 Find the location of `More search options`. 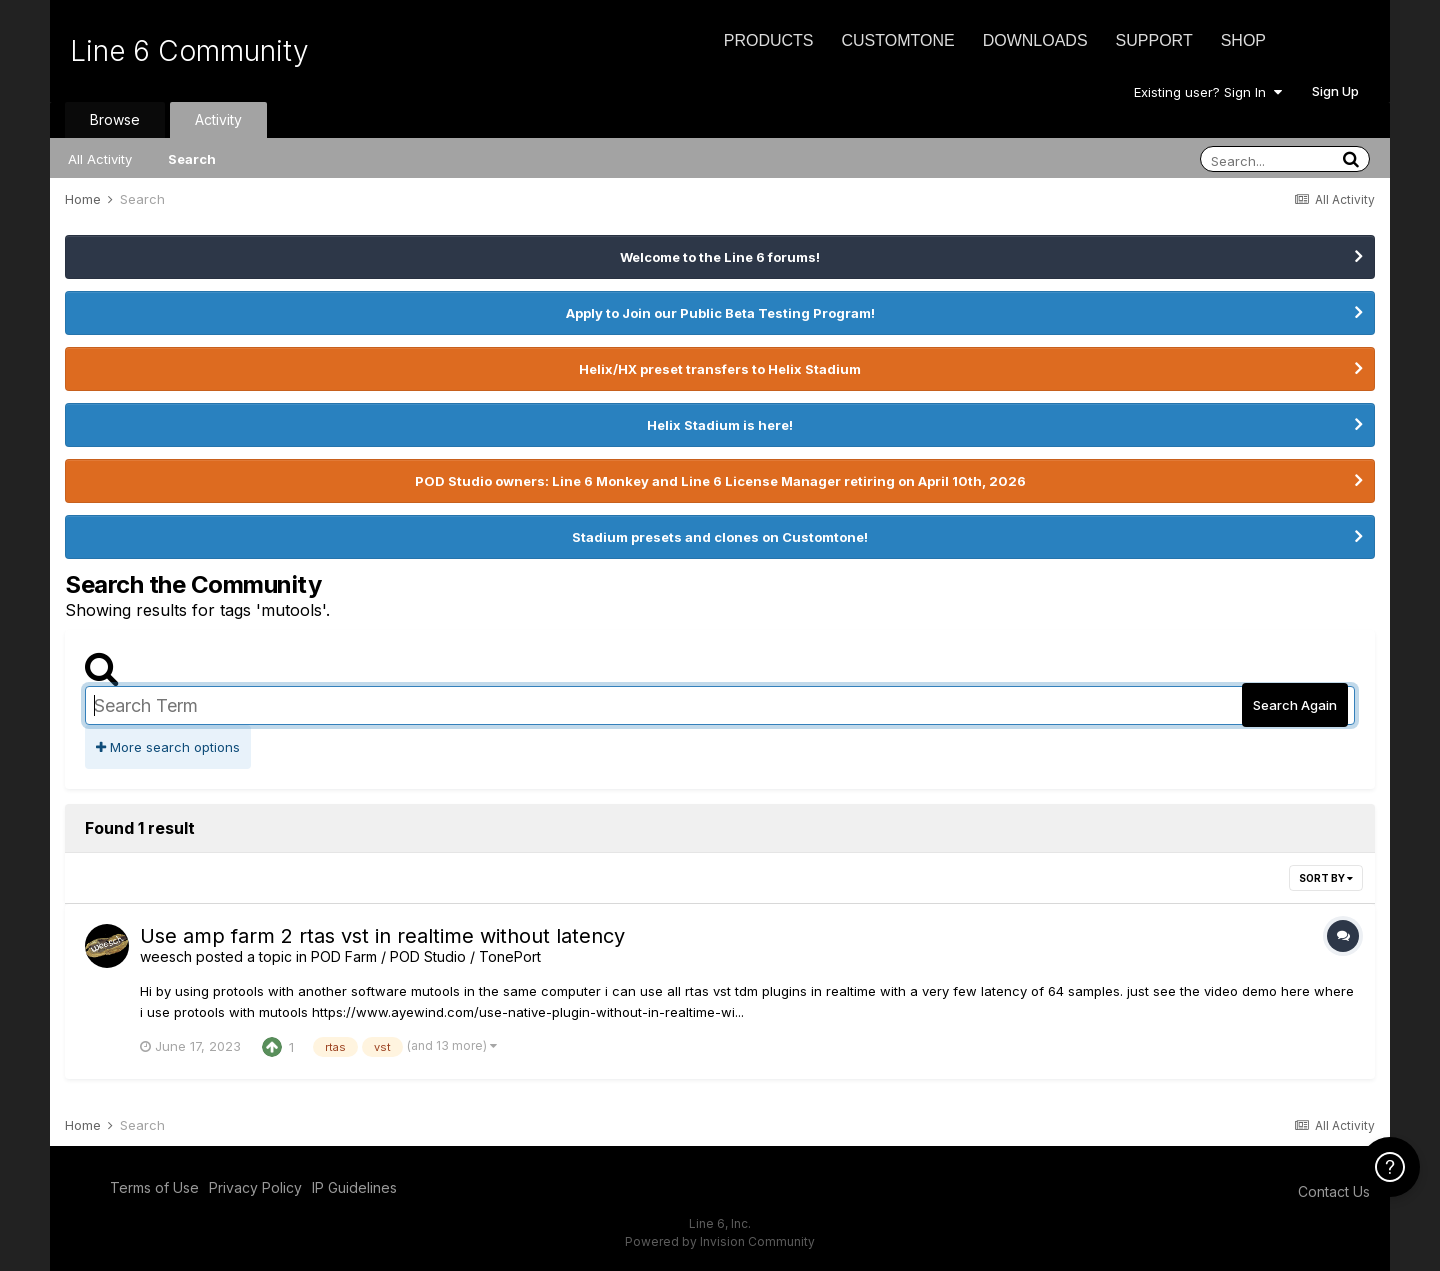

More search options is located at coordinates (168, 747).